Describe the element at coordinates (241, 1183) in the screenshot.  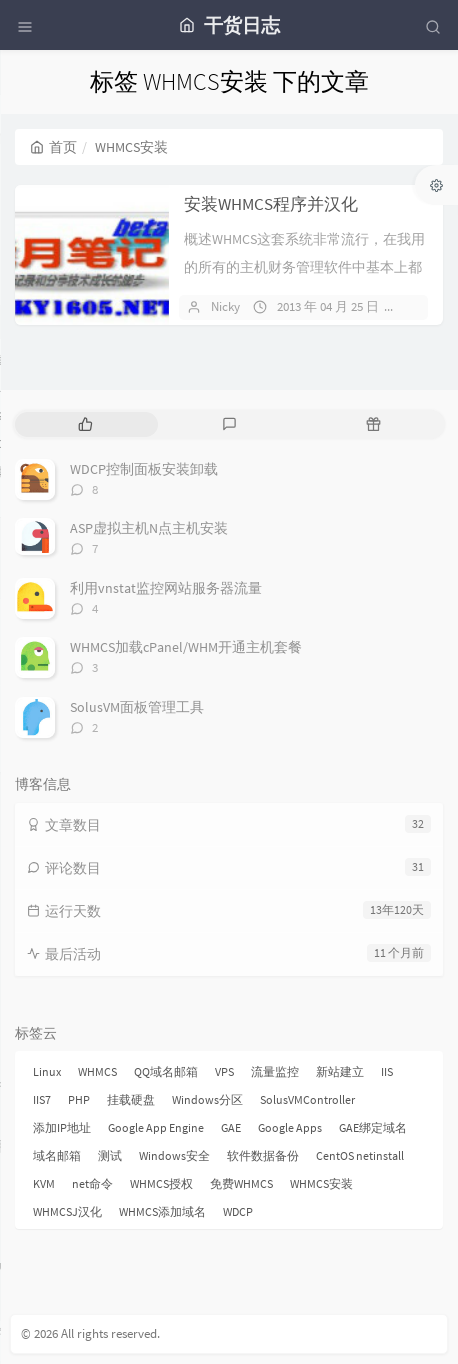
I see `免费WHMCS` at that location.